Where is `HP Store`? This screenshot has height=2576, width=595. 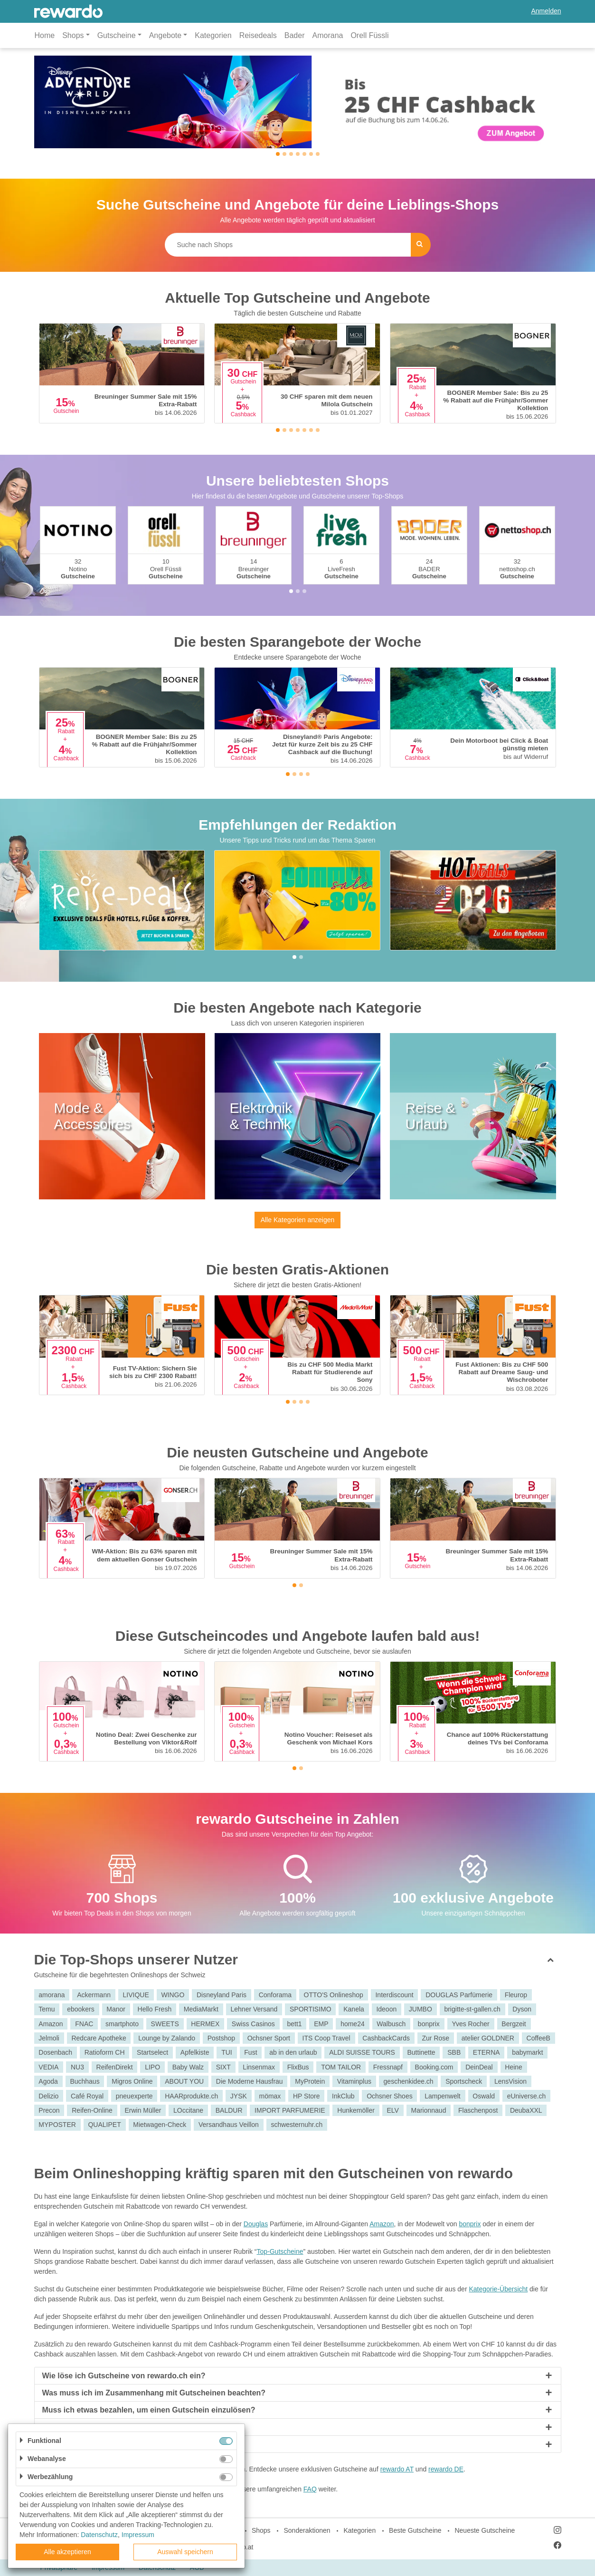 HP Store is located at coordinates (306, 2096).